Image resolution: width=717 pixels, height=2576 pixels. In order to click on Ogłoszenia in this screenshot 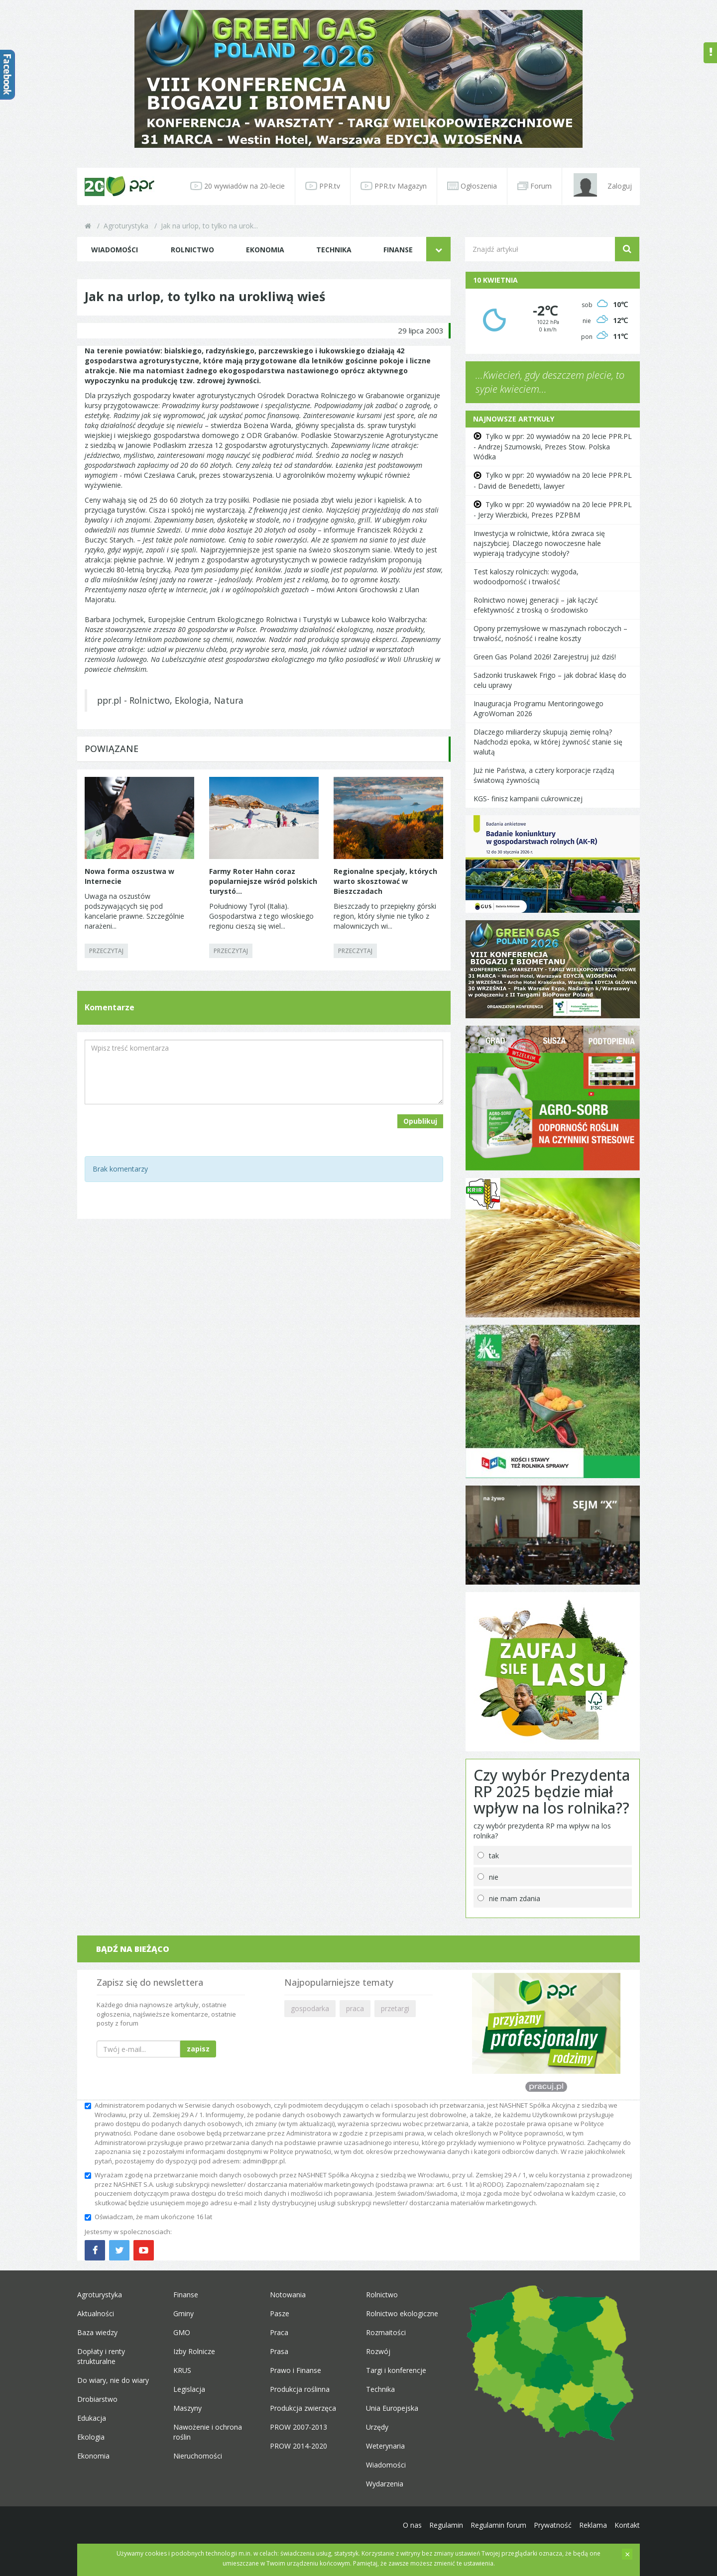, I will do `click(472, 186)`.